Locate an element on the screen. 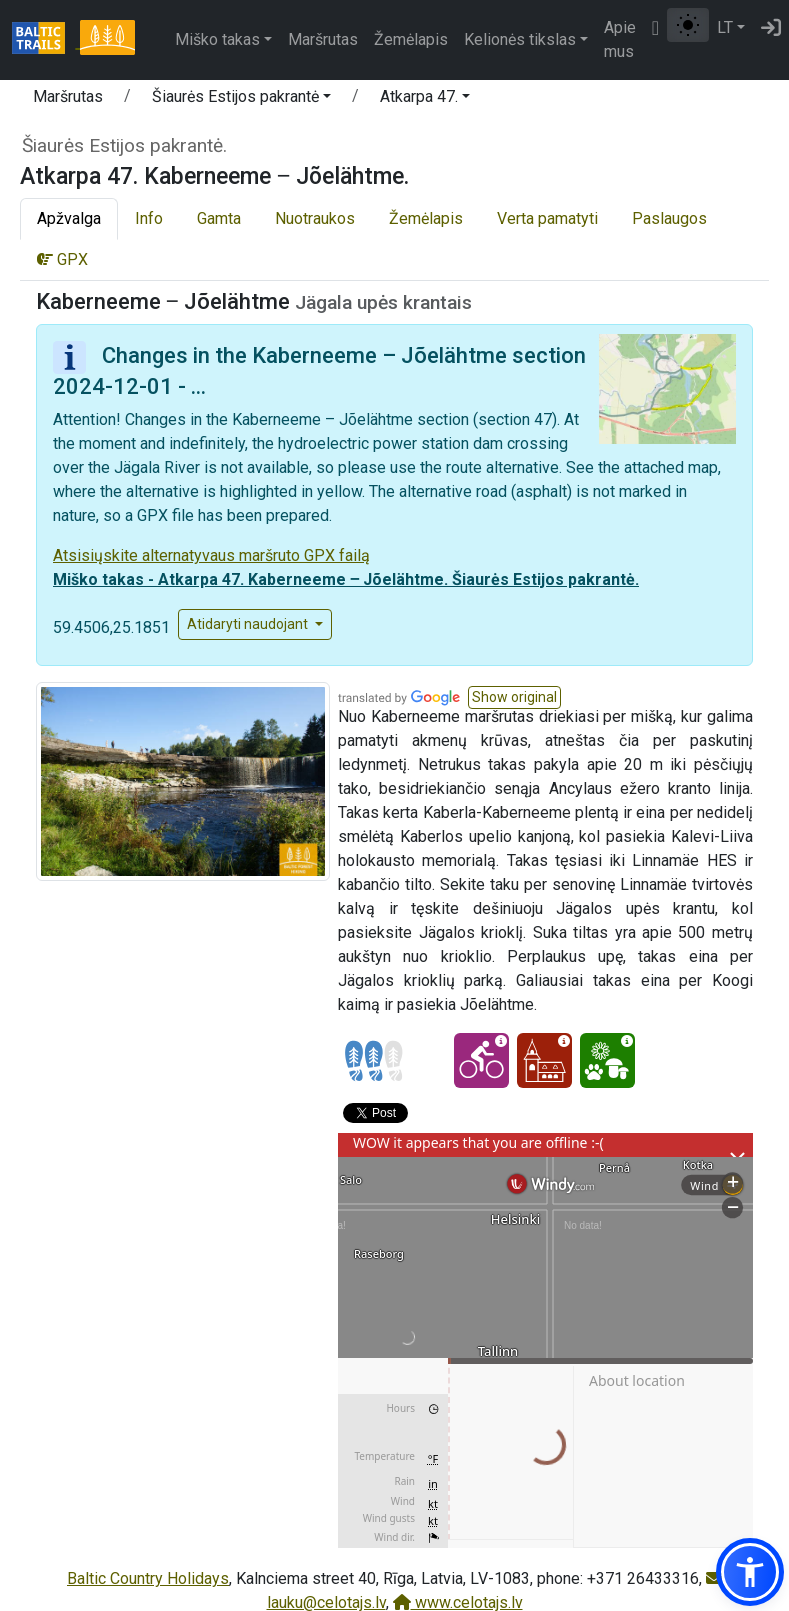 The height and width of the screenshot is (1611, 789). [Section difficulty ratings] is located at coordinates (374, 1061).